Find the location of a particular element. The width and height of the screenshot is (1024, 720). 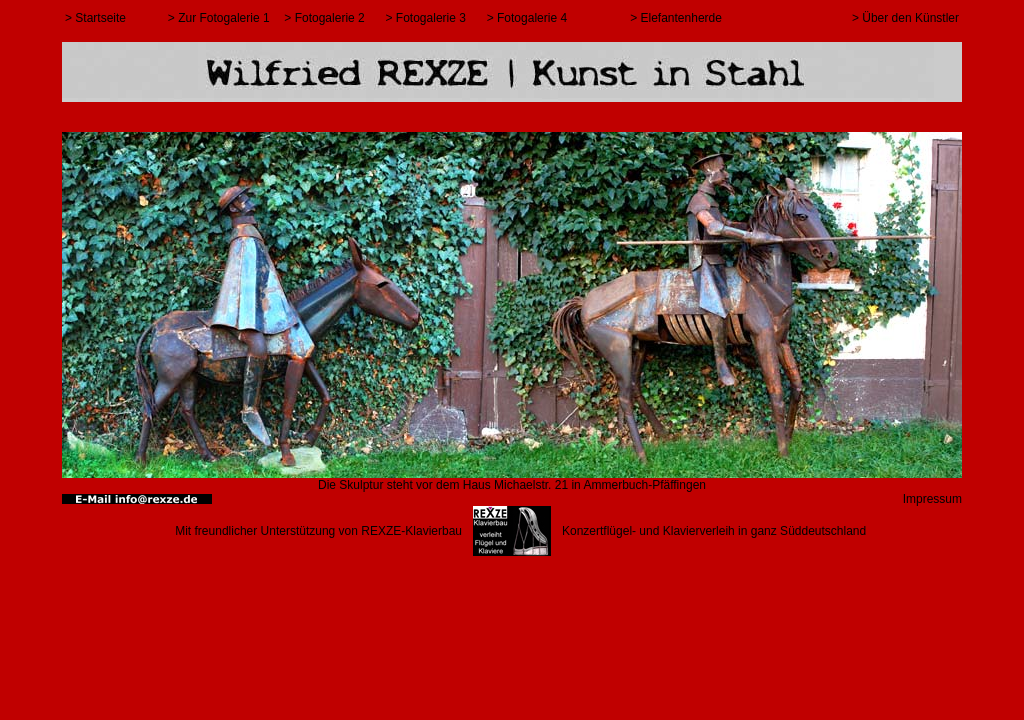

> Fotogalerie 2 is located at coordinates (324, 18).